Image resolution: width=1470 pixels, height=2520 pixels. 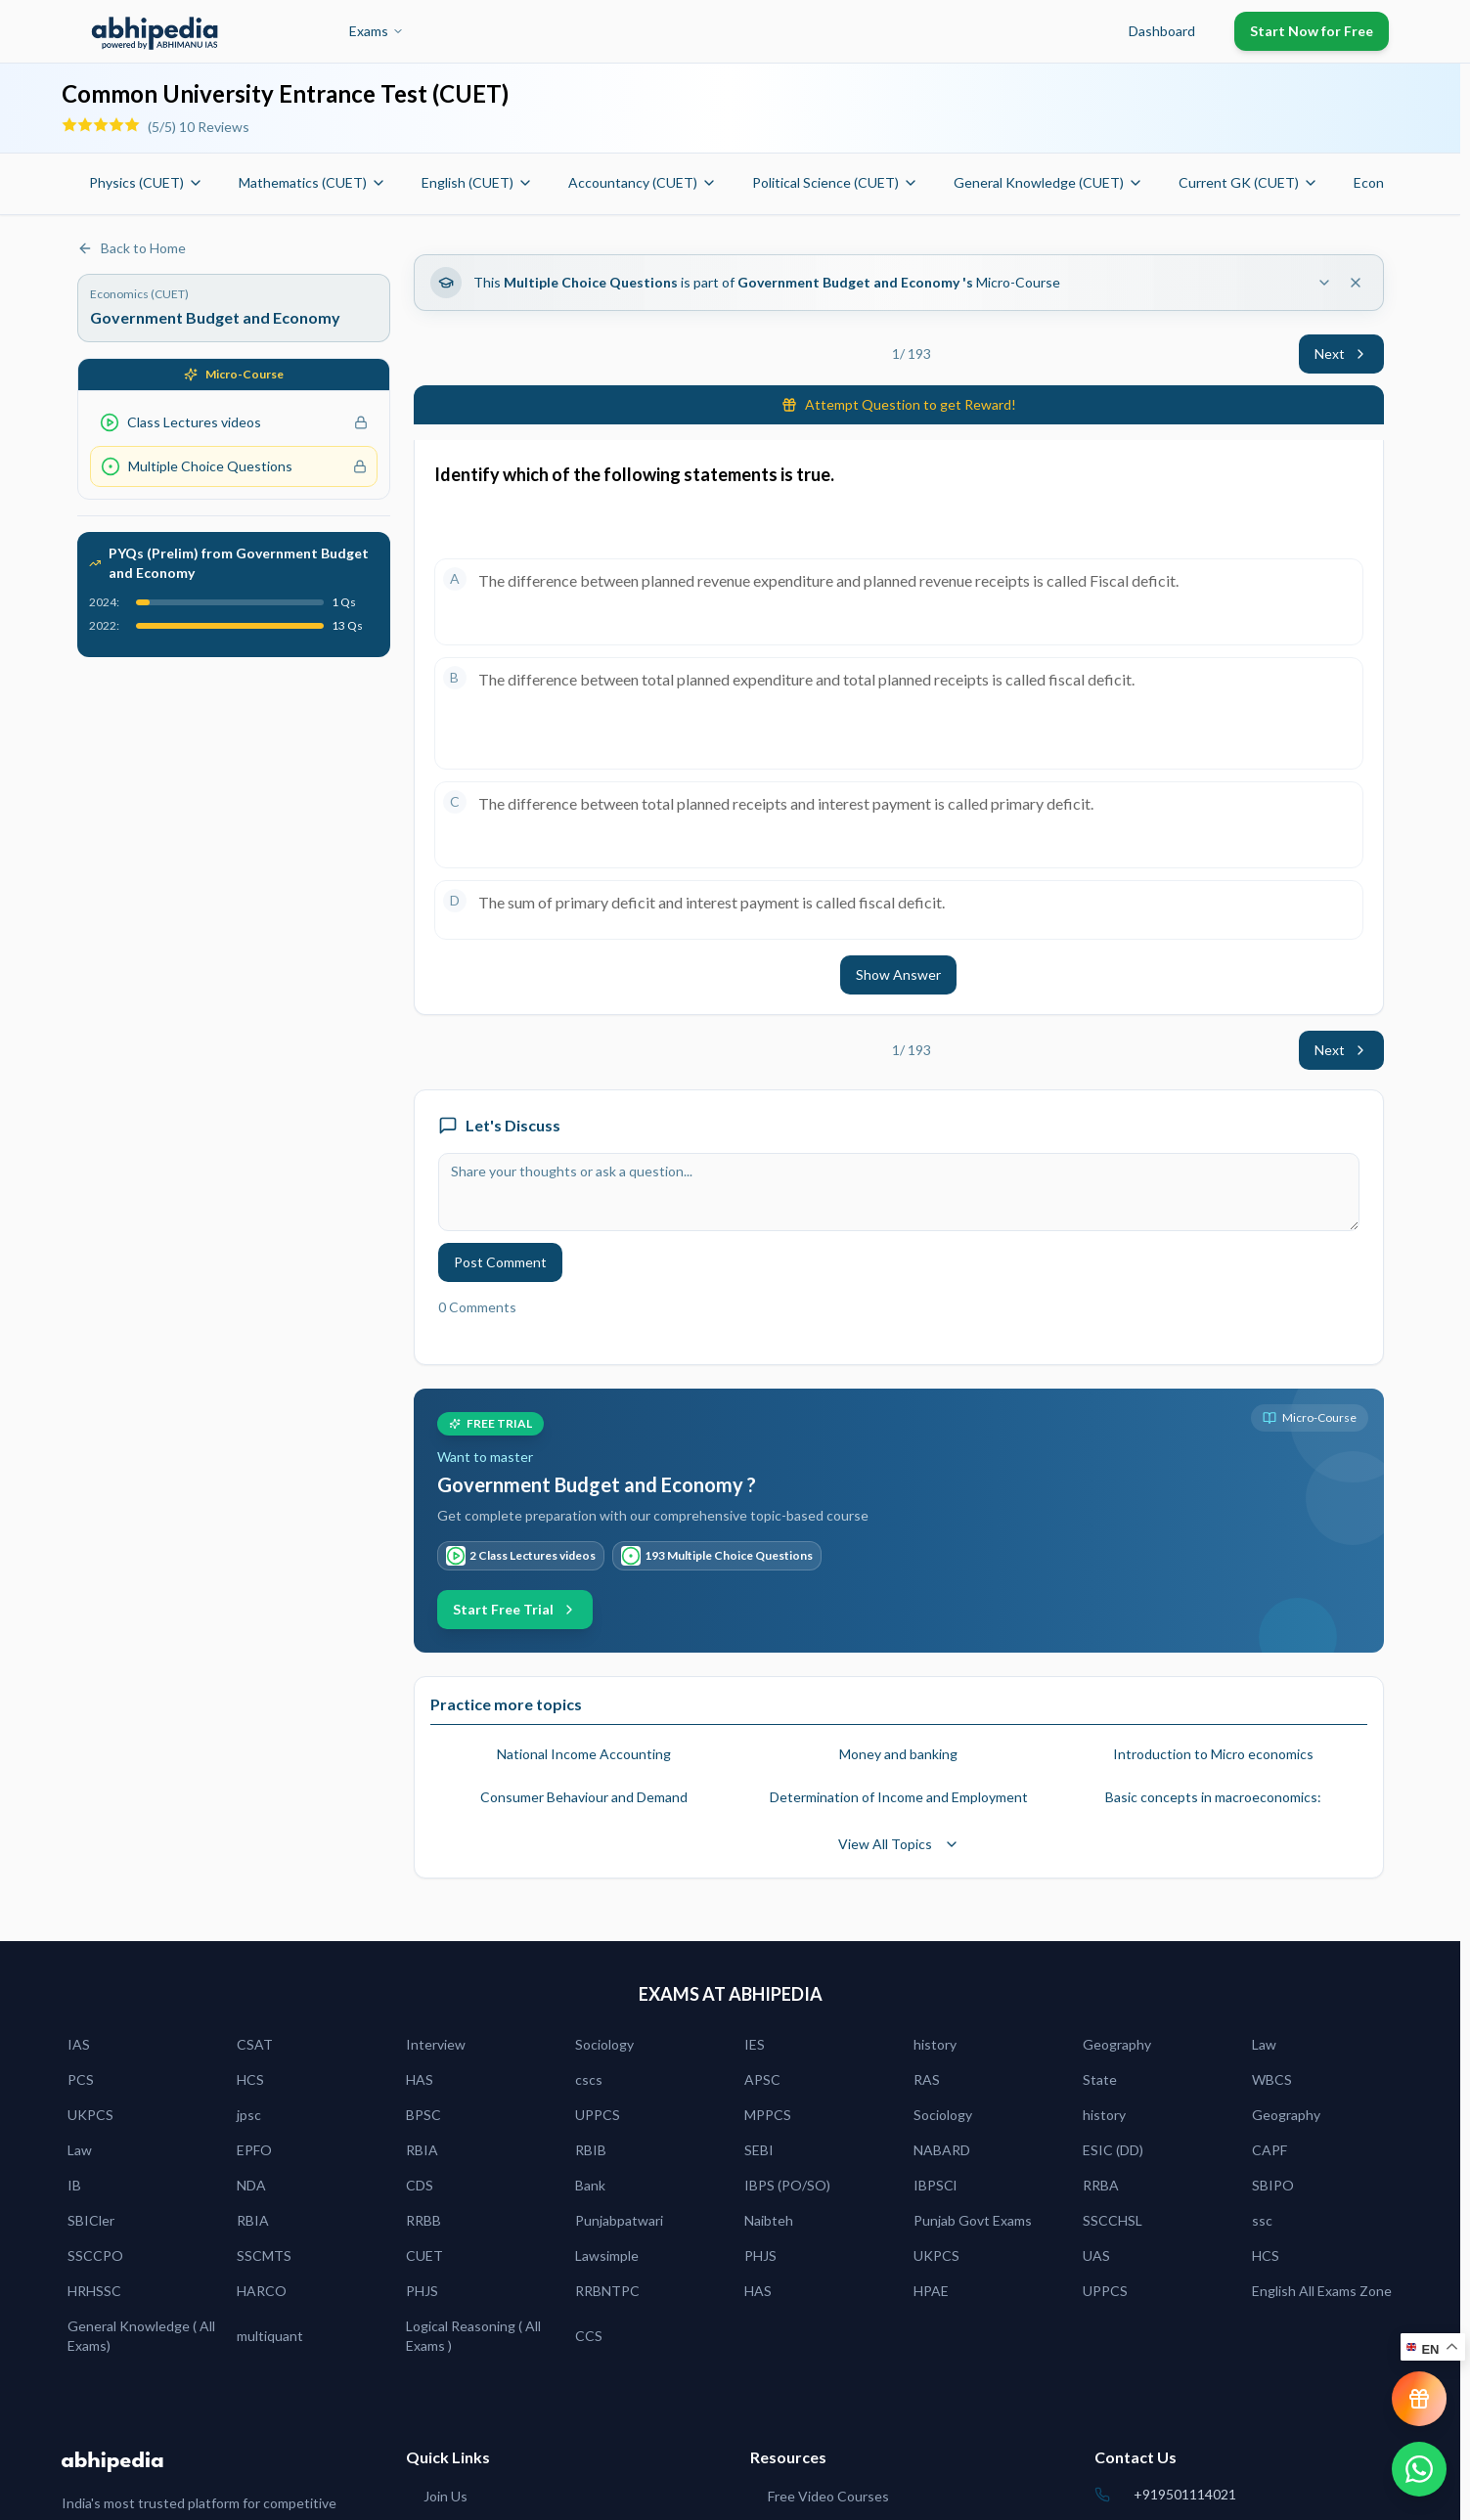 I want to click on SSCCPO, so click(x=95, y=2255).